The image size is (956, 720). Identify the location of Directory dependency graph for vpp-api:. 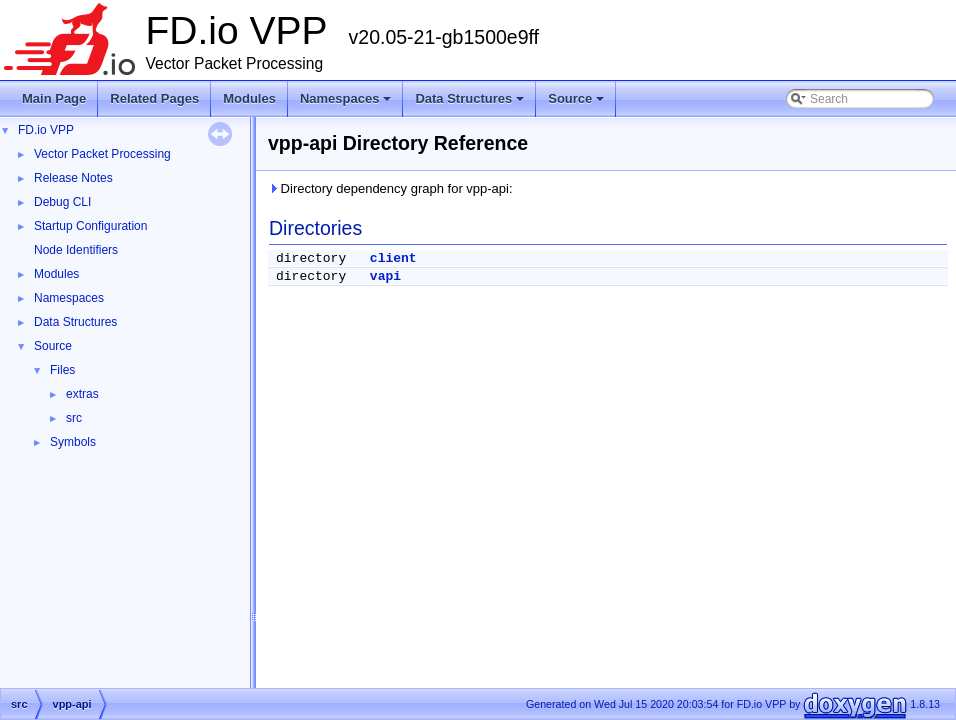
(390, 188).